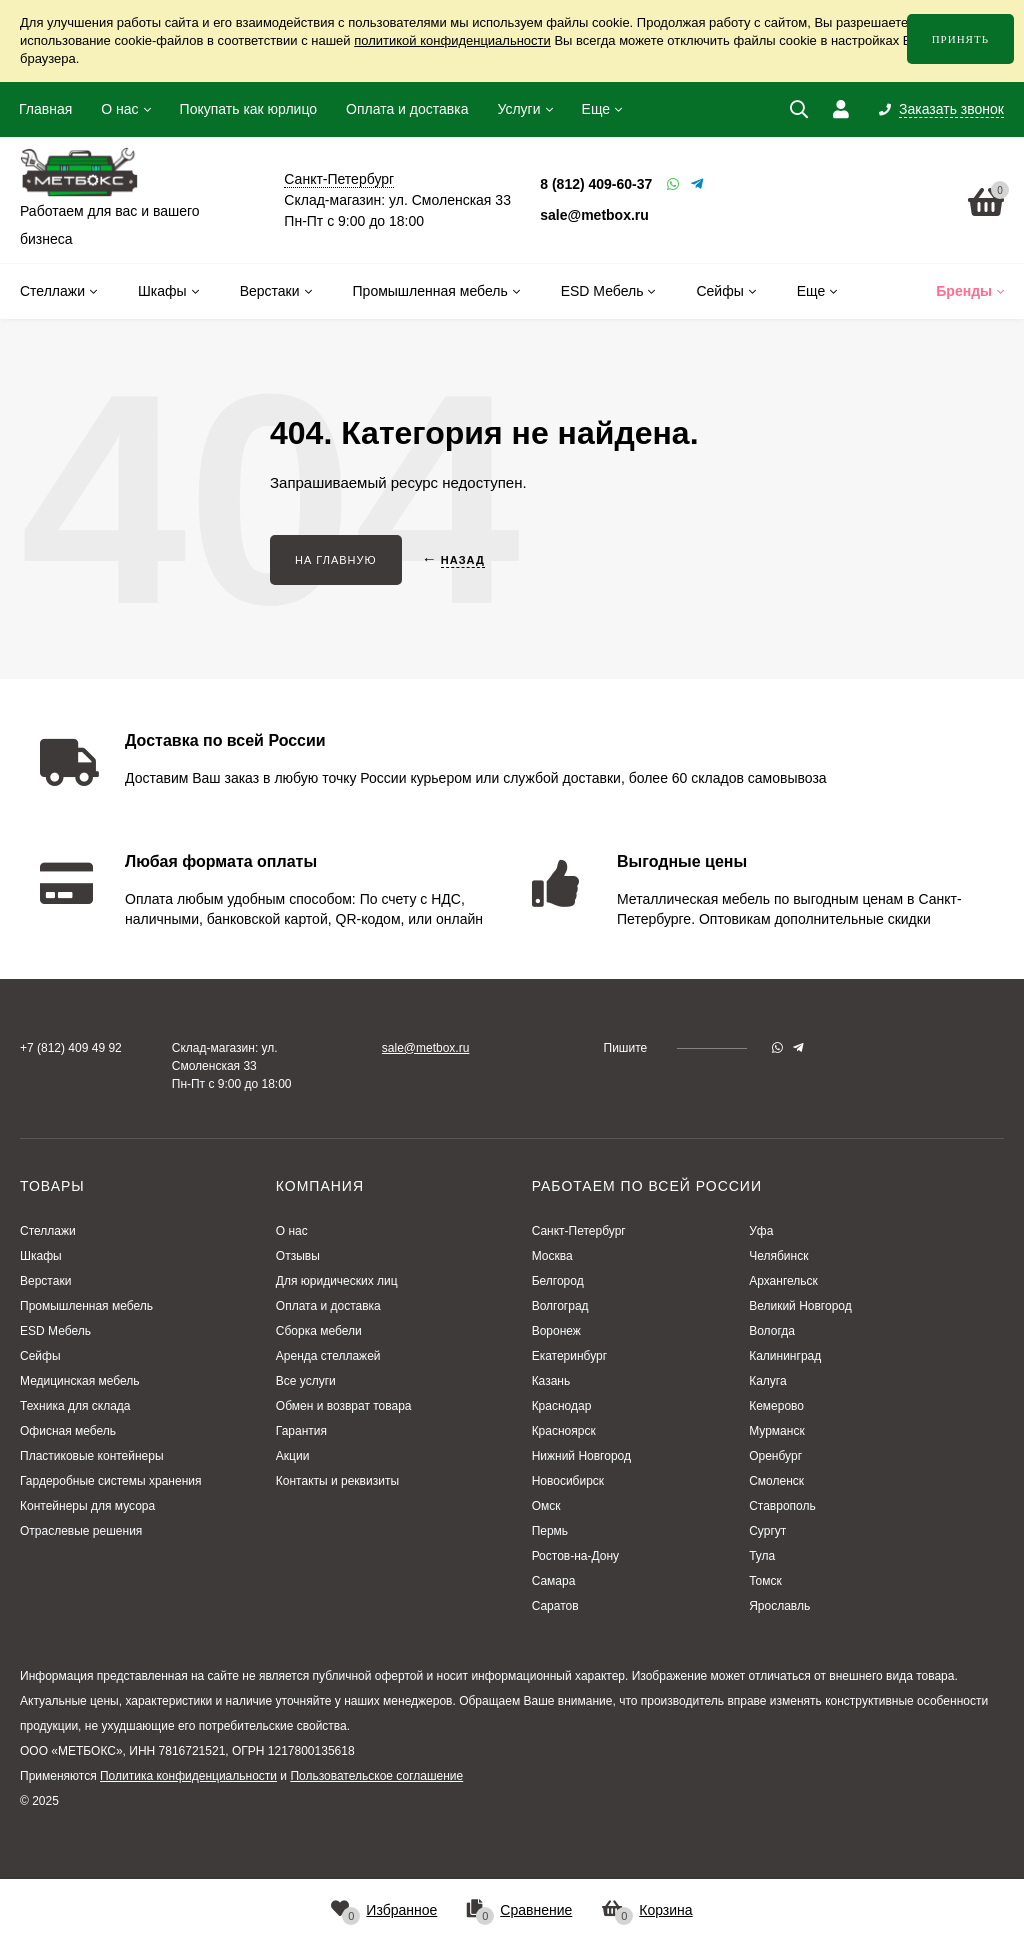 The image size is (1024, 1939). Describe the element at coordinates (55, 1331) in the screenshot. I see `ESD Мебель` at that location.